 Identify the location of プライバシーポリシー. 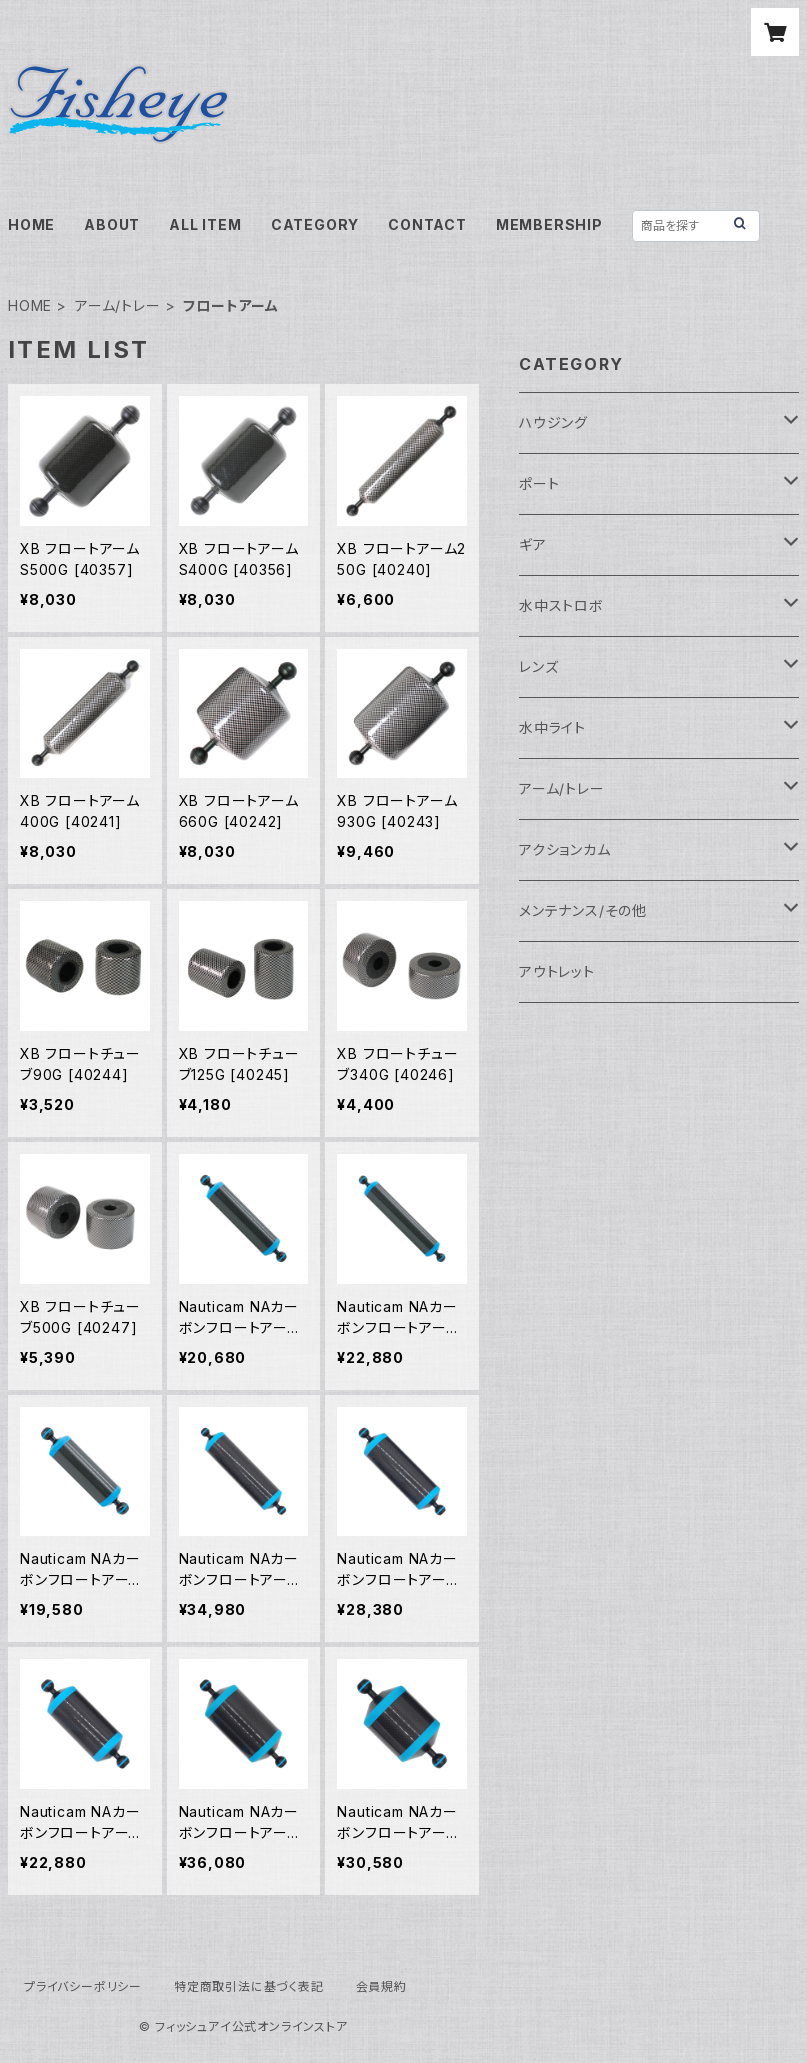
(83, 1986).